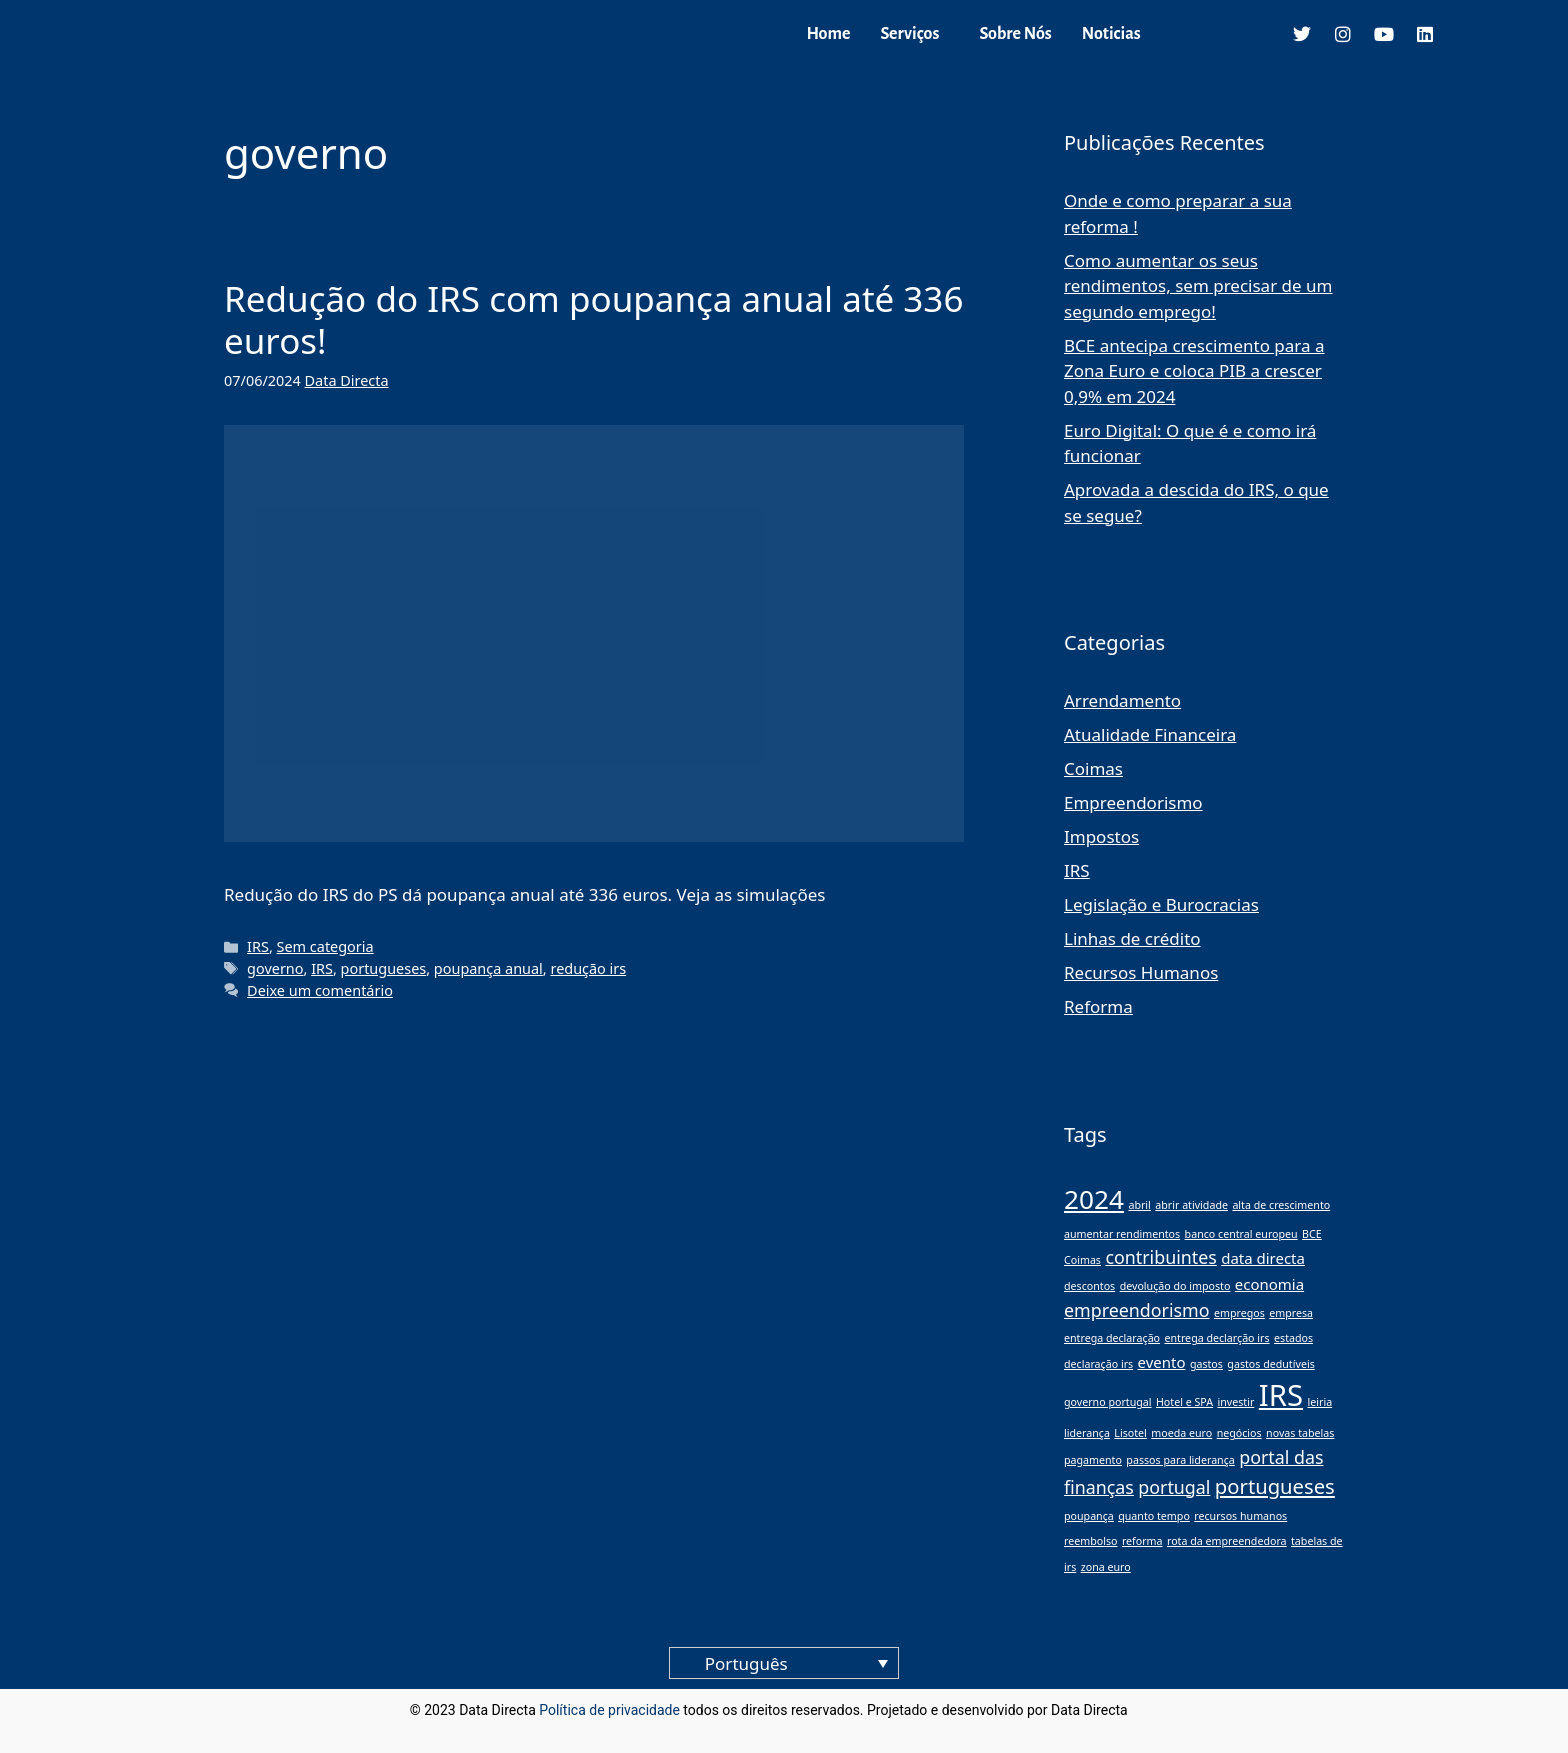 The height and width of the screenshot is (1753, 1568). What do you see at coordinates (1087, 1433) in the screenshot?
I see `liderança [liderança (1 item)]` at bounding box center [1087, 1433].